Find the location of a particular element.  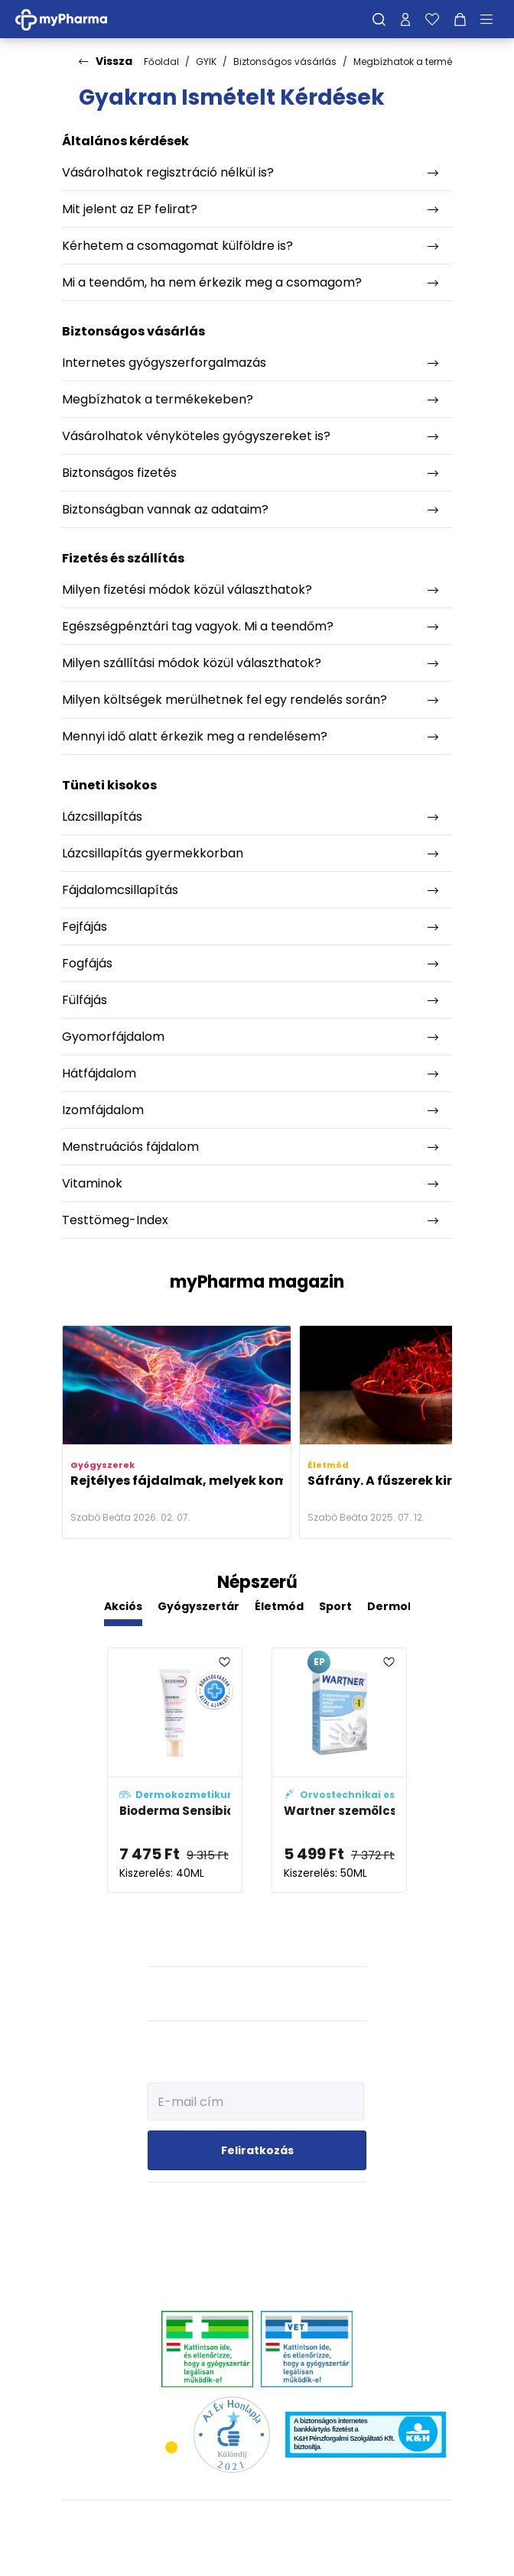

Mit jelent az EP felirat? is located at coordinates (129, 209).